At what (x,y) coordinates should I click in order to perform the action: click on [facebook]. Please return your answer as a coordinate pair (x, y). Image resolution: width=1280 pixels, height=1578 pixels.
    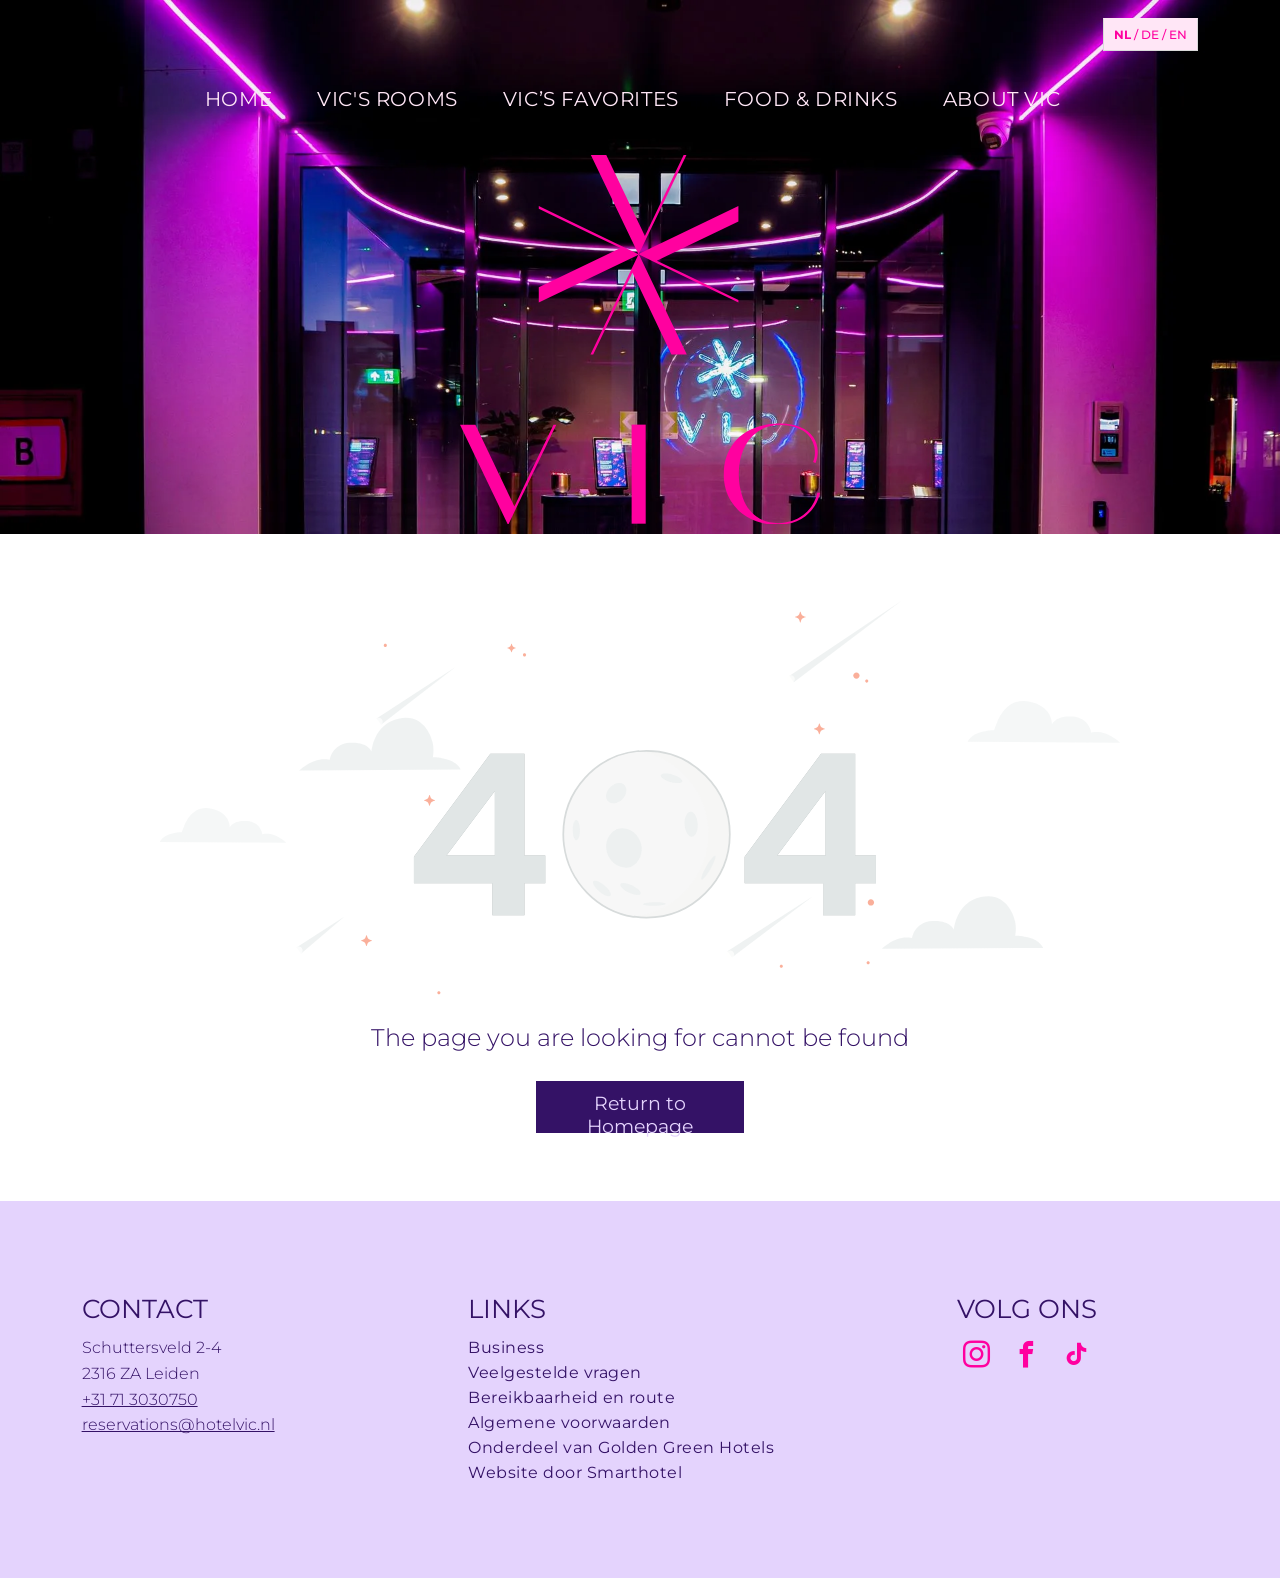
    Looking at the image, I should click on (1027, 1357).